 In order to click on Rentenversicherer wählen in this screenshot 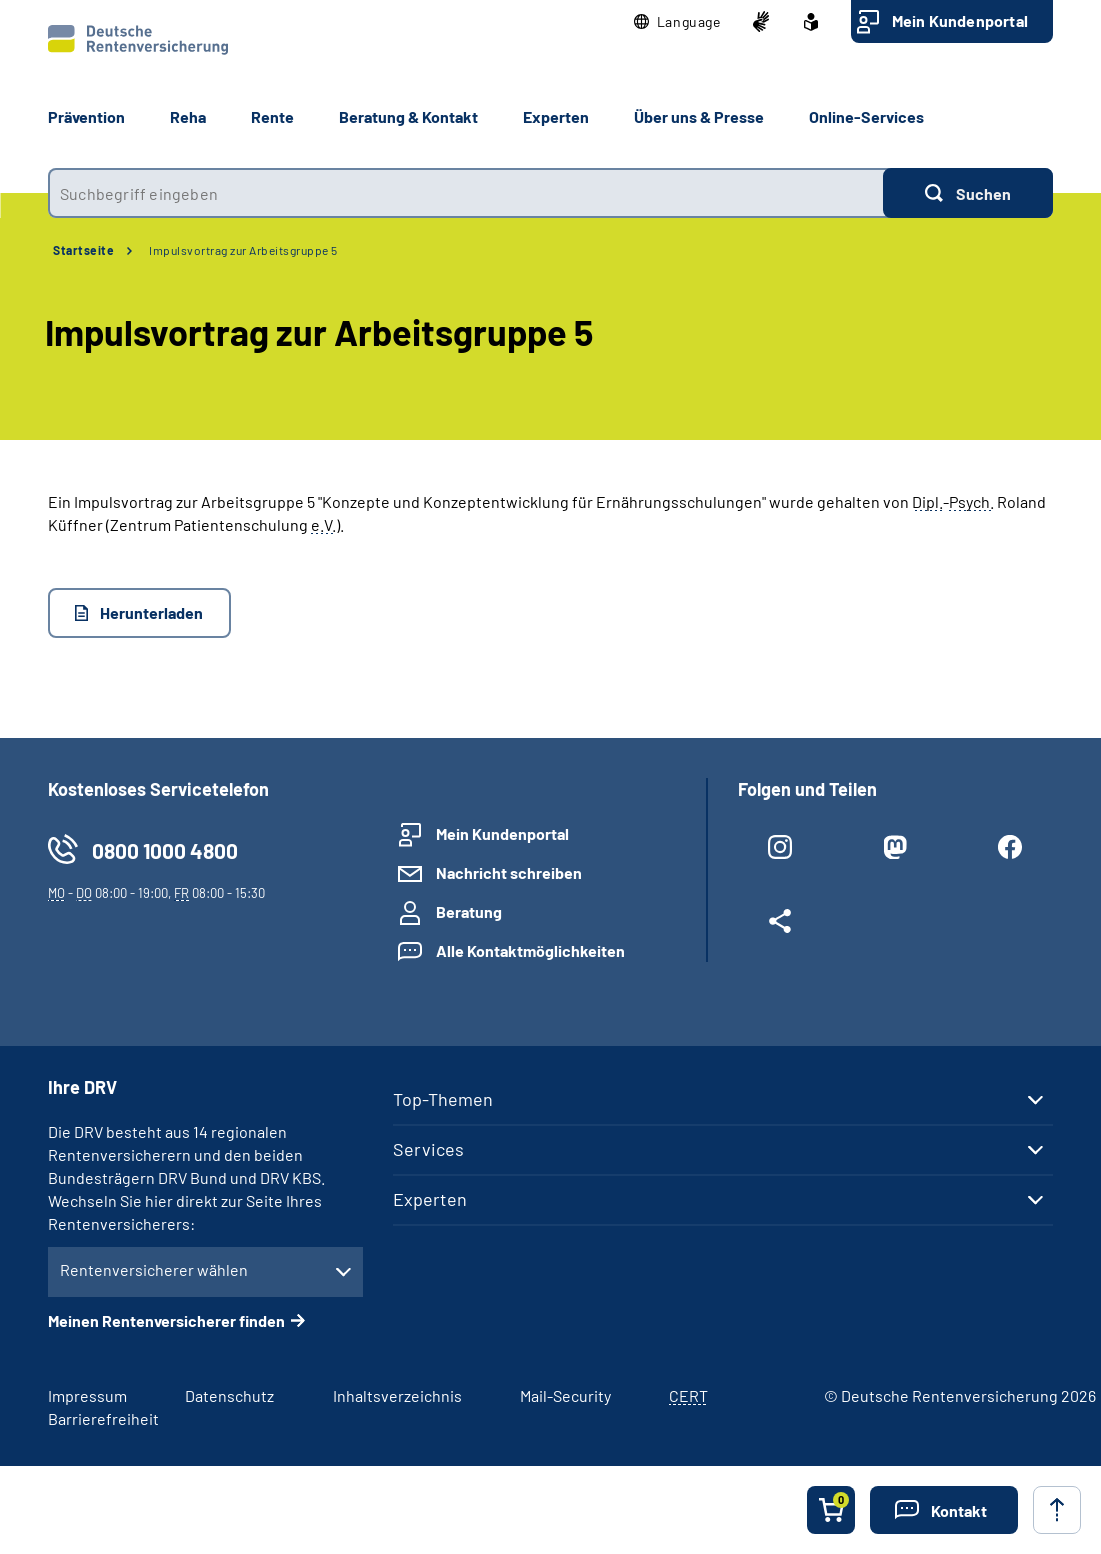, I will do `click(154, 1269)`.